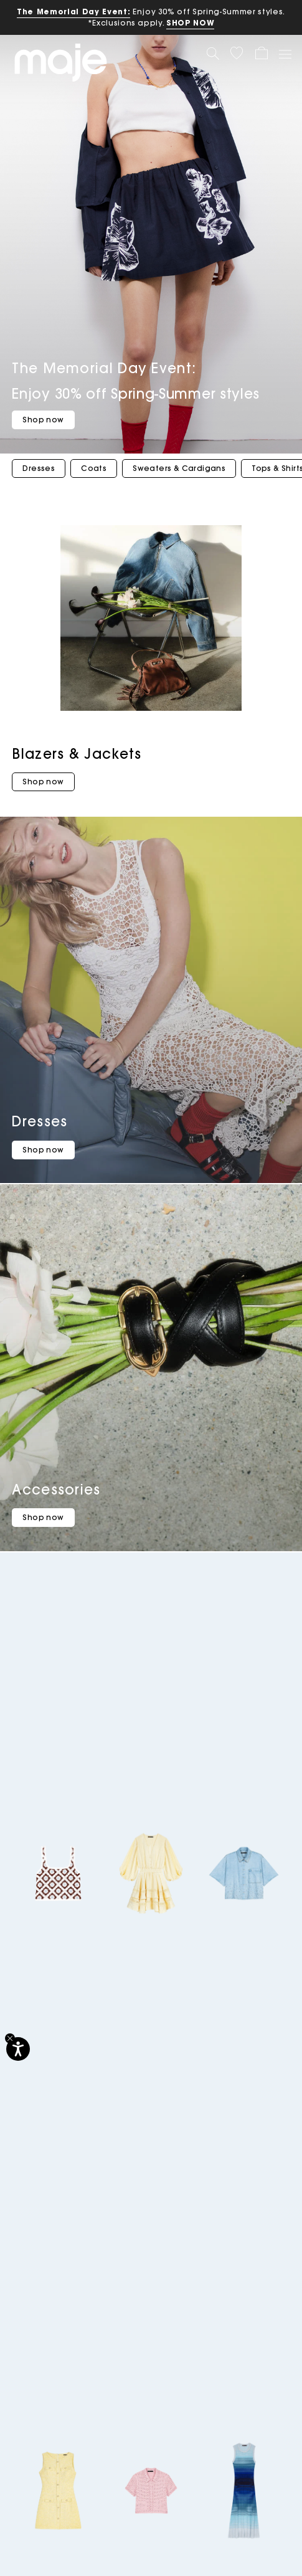 This screenshot has height=2576, width=302. Describe the element at coordinates (18, 2049) in the screenshot. I see `[Accessibility]` at that location.